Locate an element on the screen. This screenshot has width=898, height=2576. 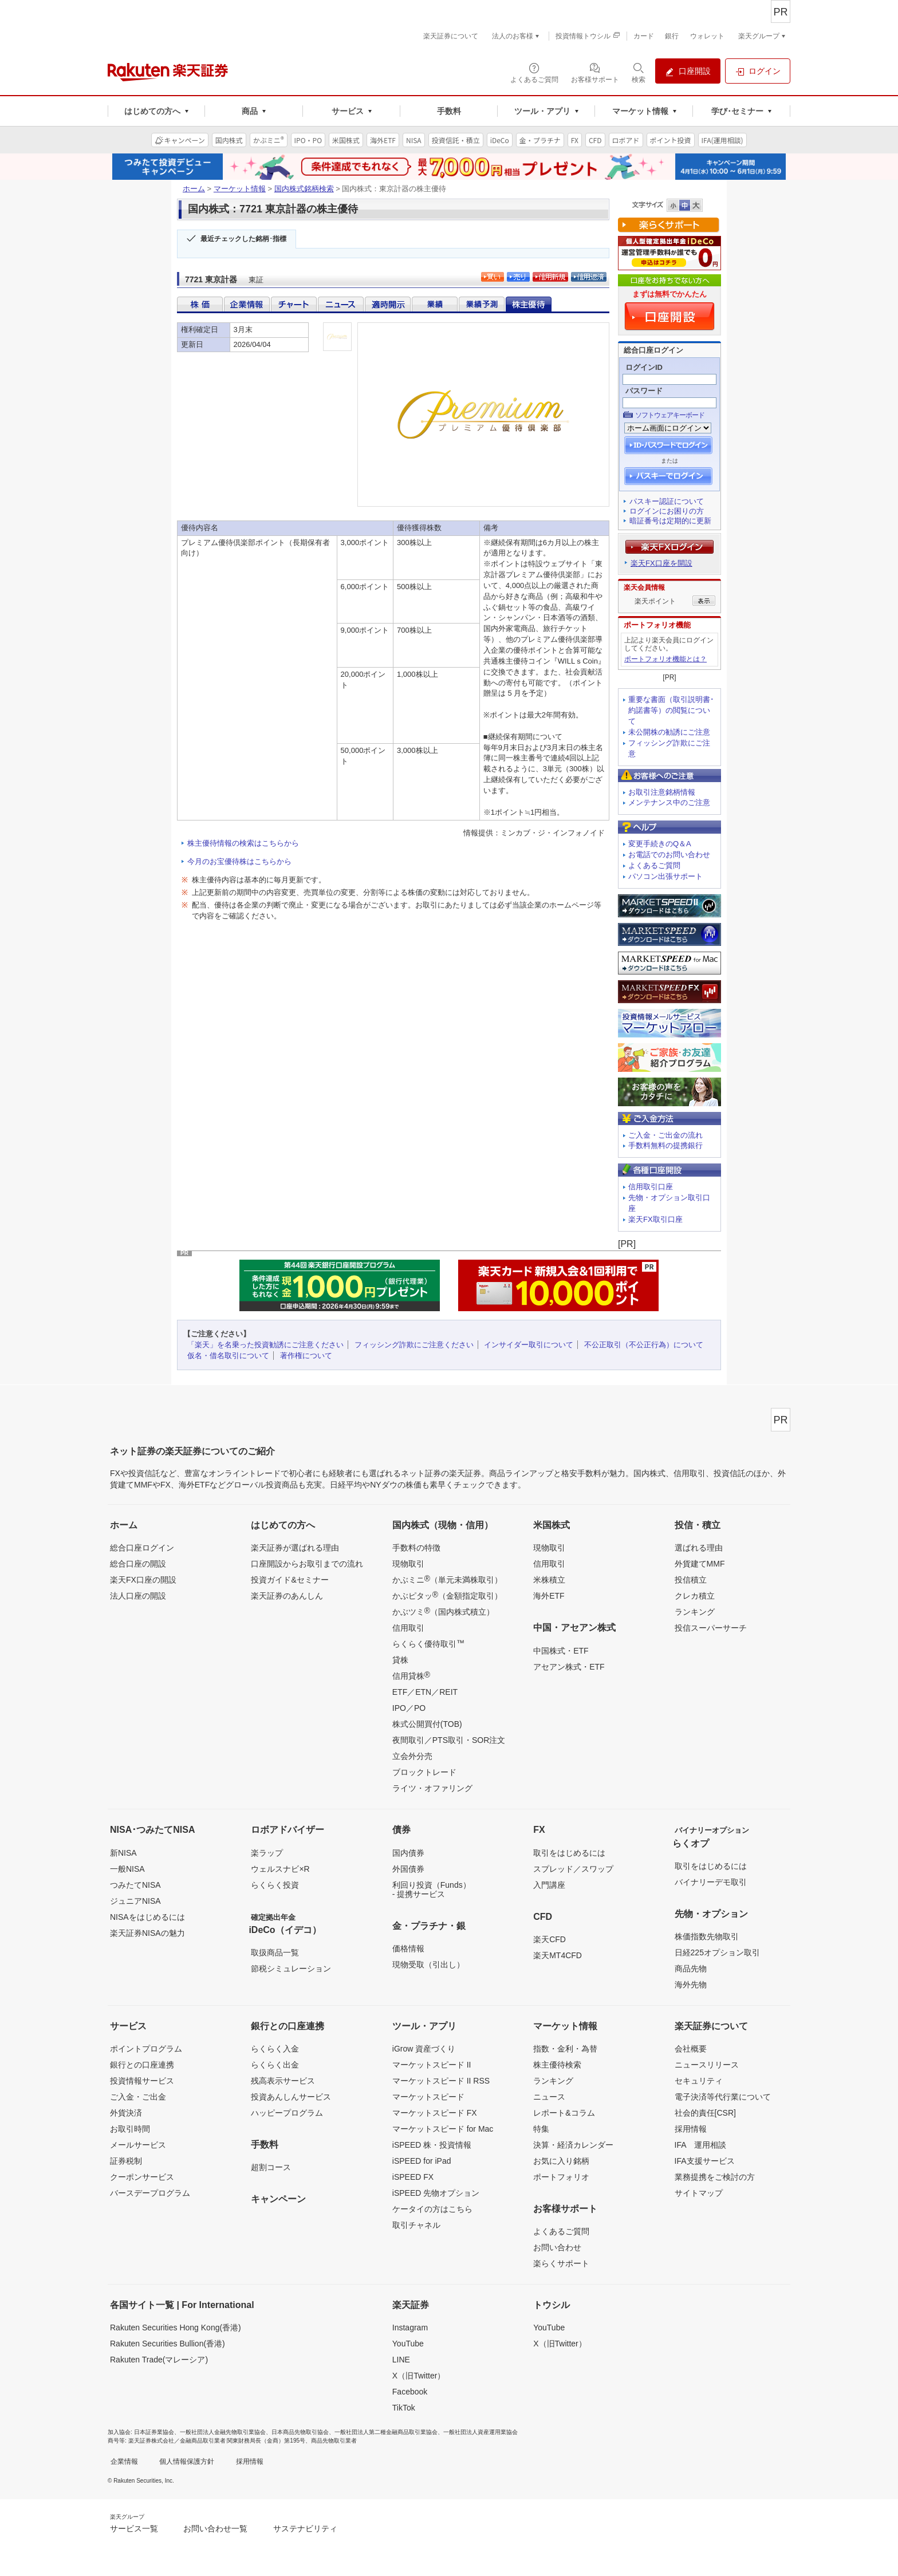
ポートフォリオ機能とは？ is located at coordinates (665, 659).